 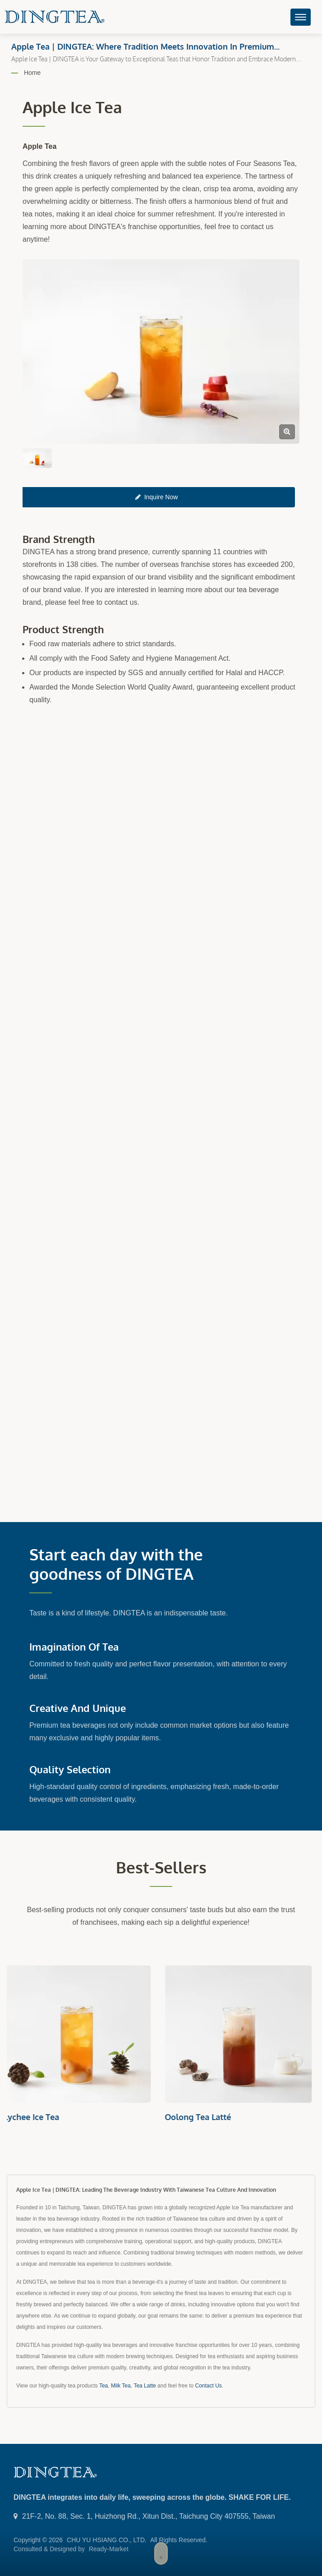 What do you see at coordinates (161, 1867) in the screenshot?
I see `Best-sellers` at bounding box center [161, 1867].